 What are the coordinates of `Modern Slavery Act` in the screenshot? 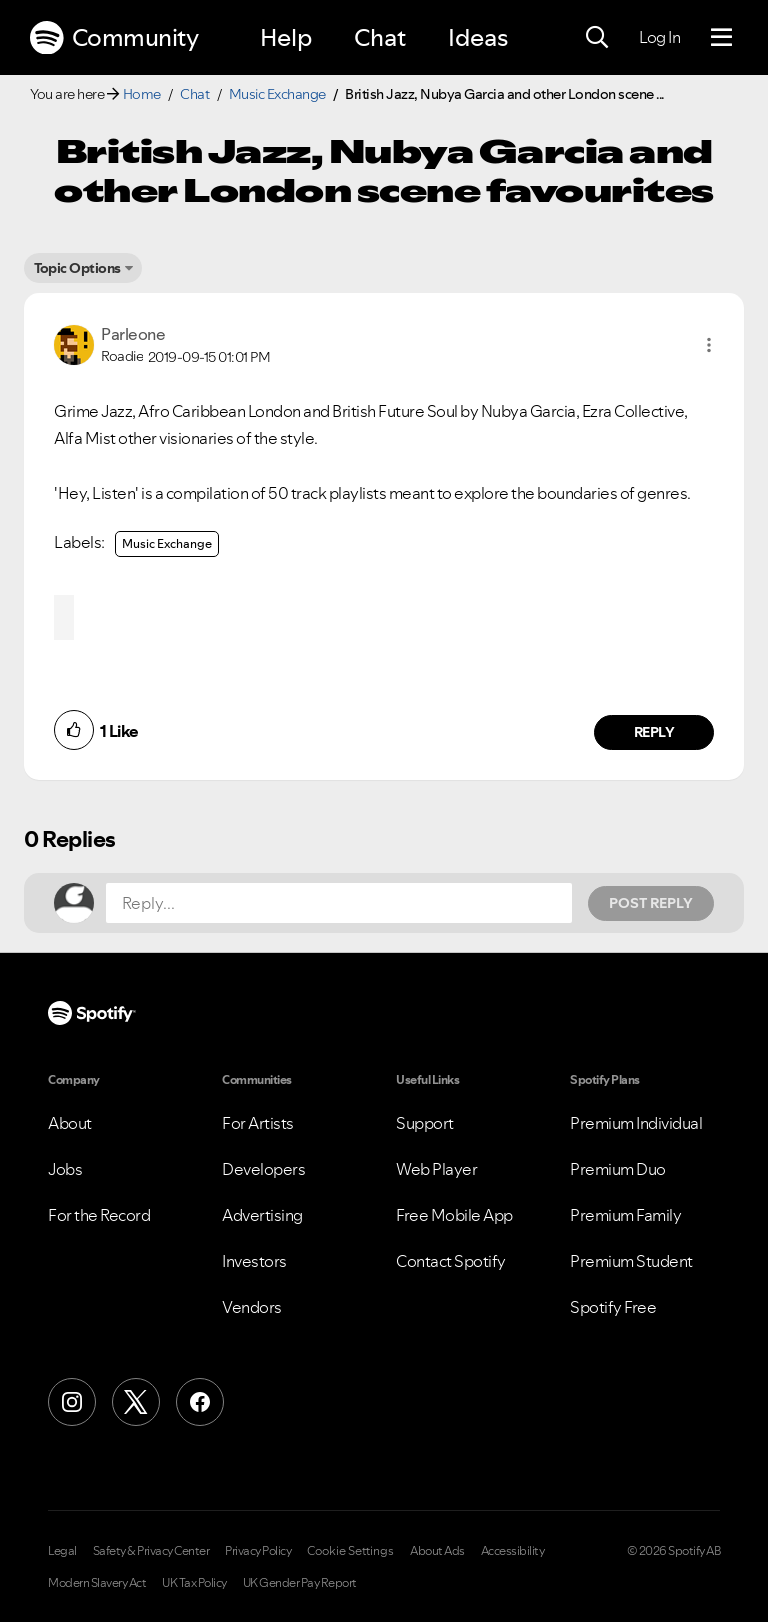 It's located at (97, 1583).